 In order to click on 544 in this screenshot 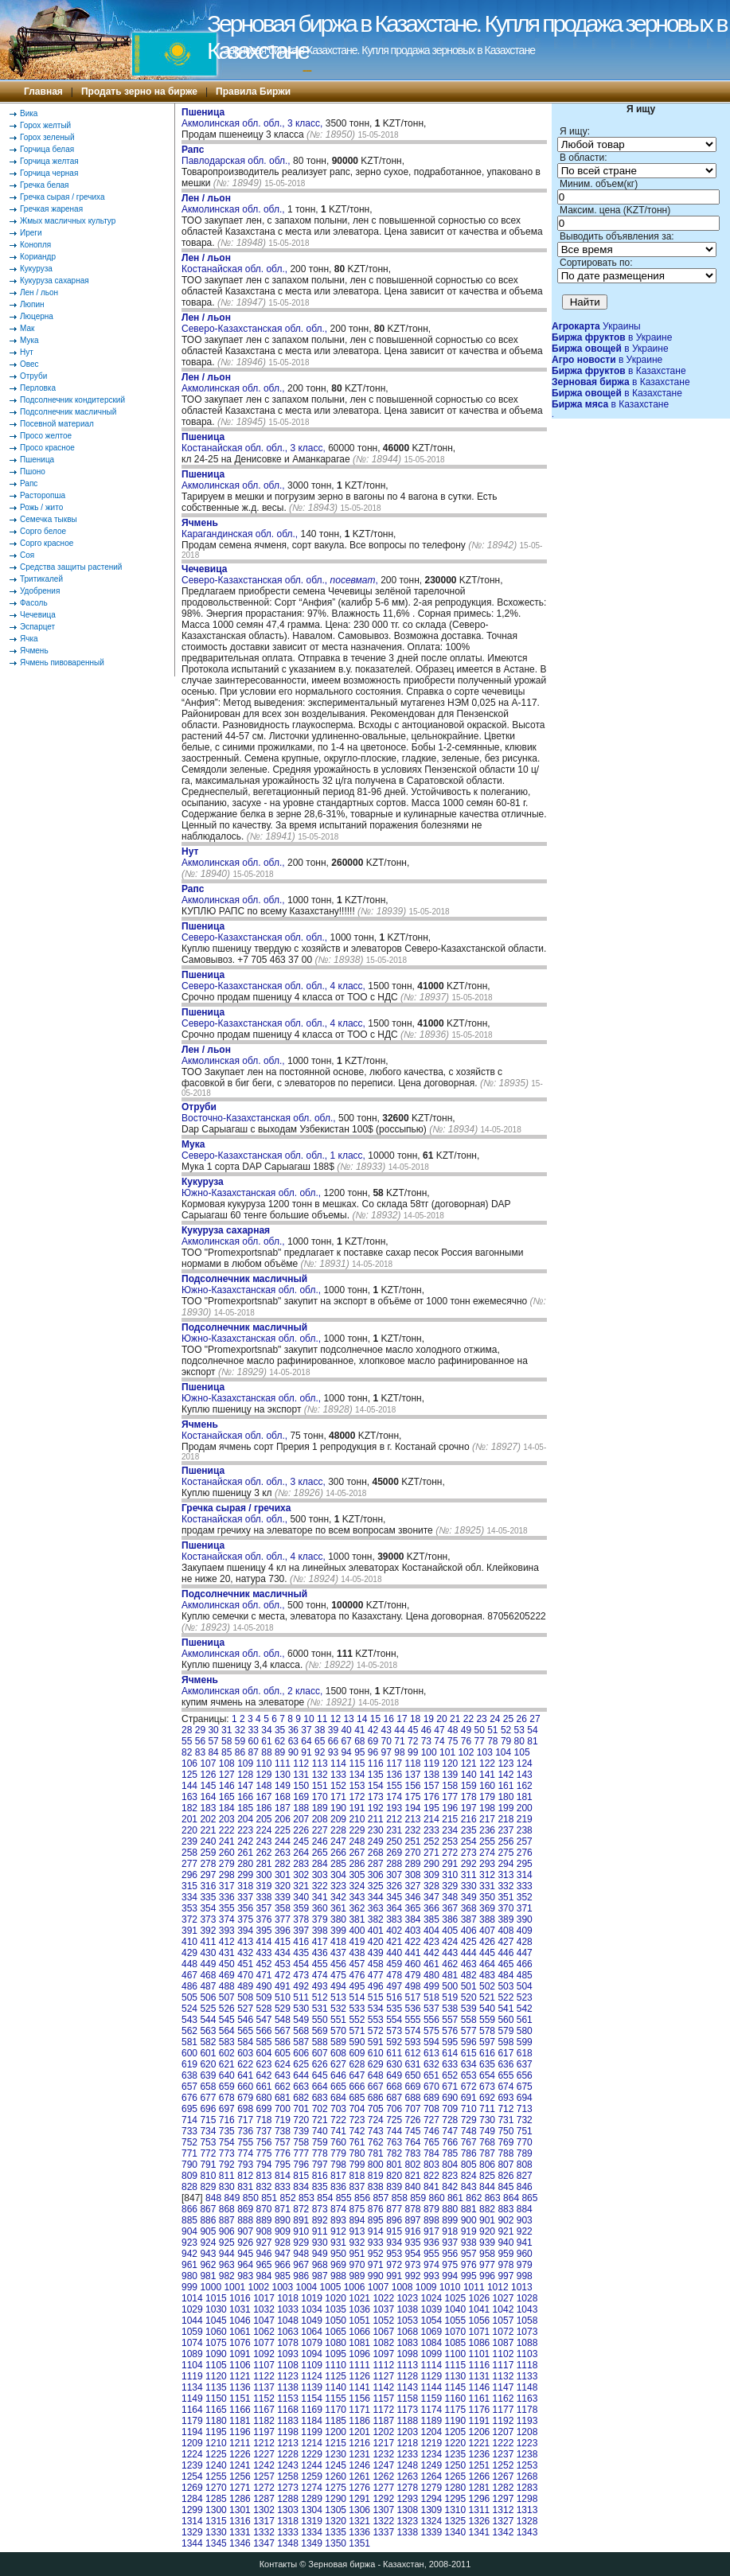, I will do `click(208, 2019)`.